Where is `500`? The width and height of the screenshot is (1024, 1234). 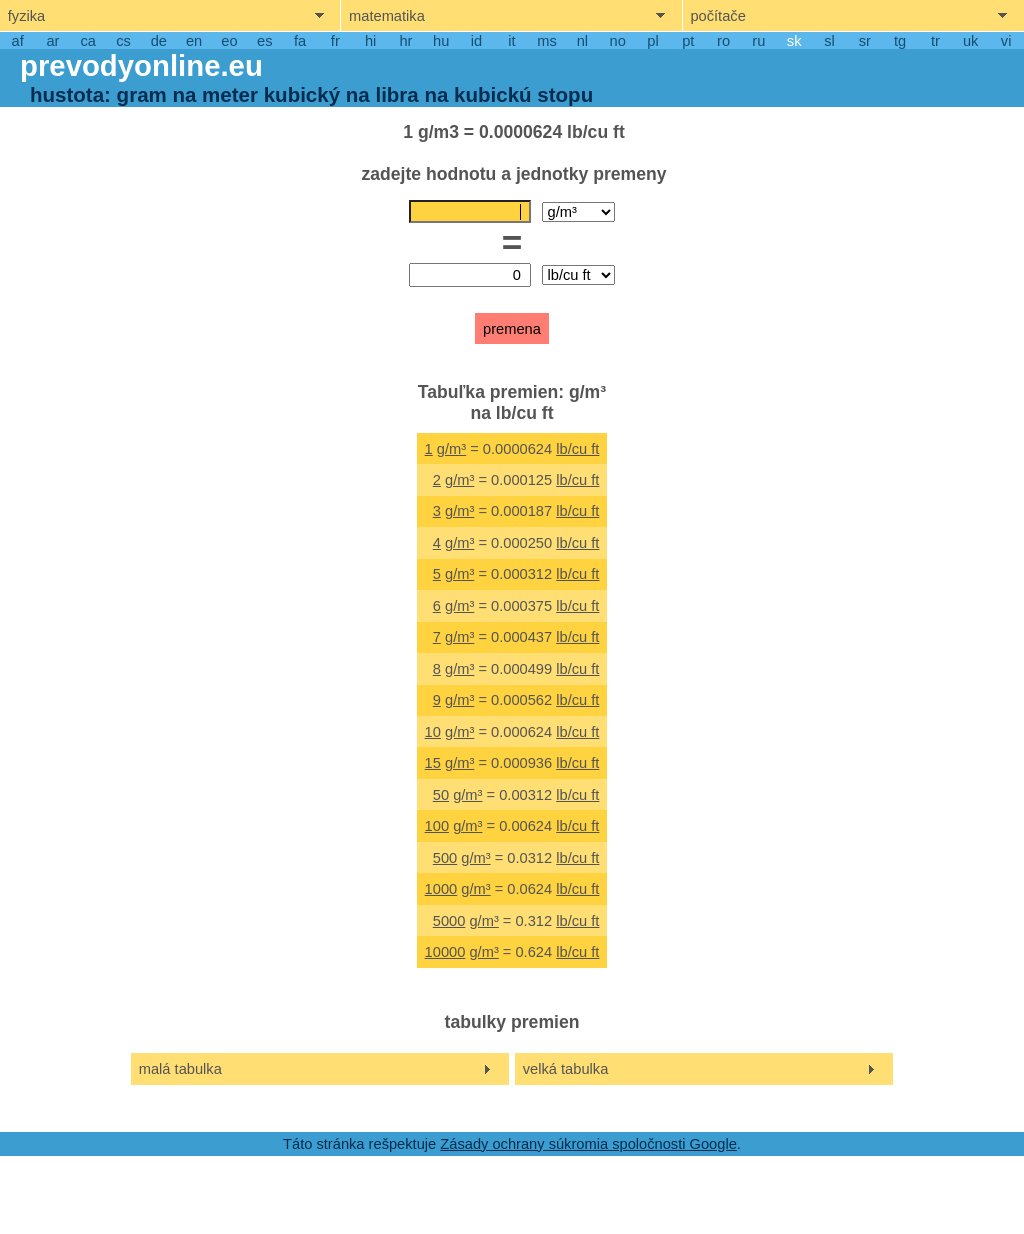 500 is located at coordinates (445, 858).